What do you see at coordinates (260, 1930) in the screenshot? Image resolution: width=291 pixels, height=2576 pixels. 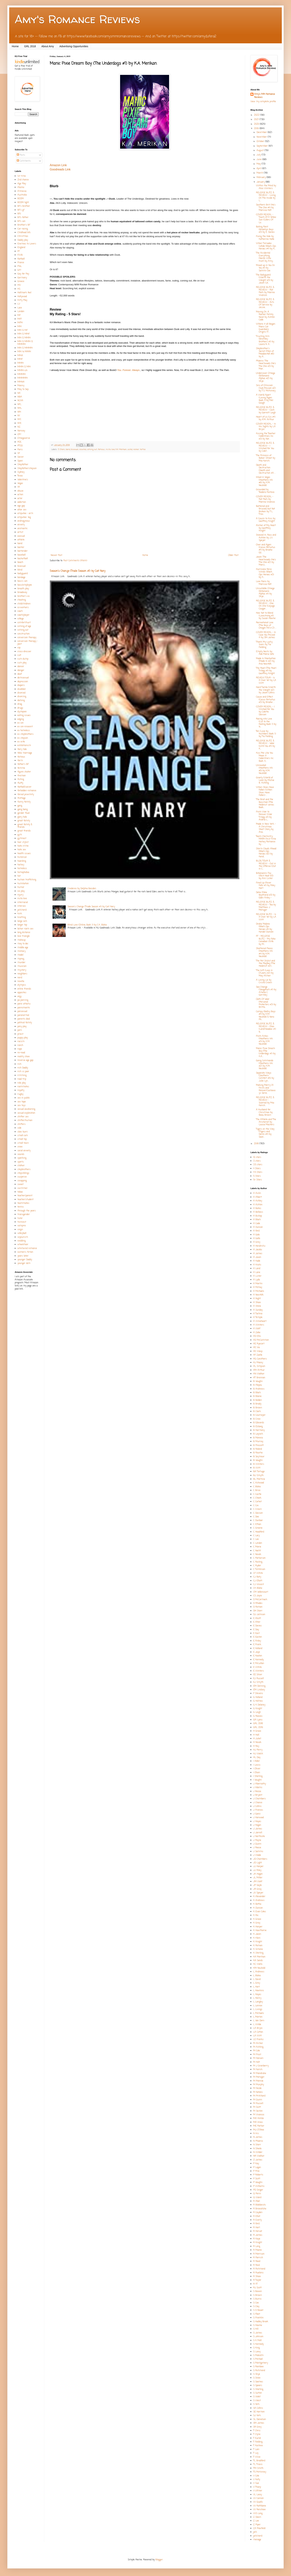 I see `K Hawthorne` at bounding box center [260, 1930].